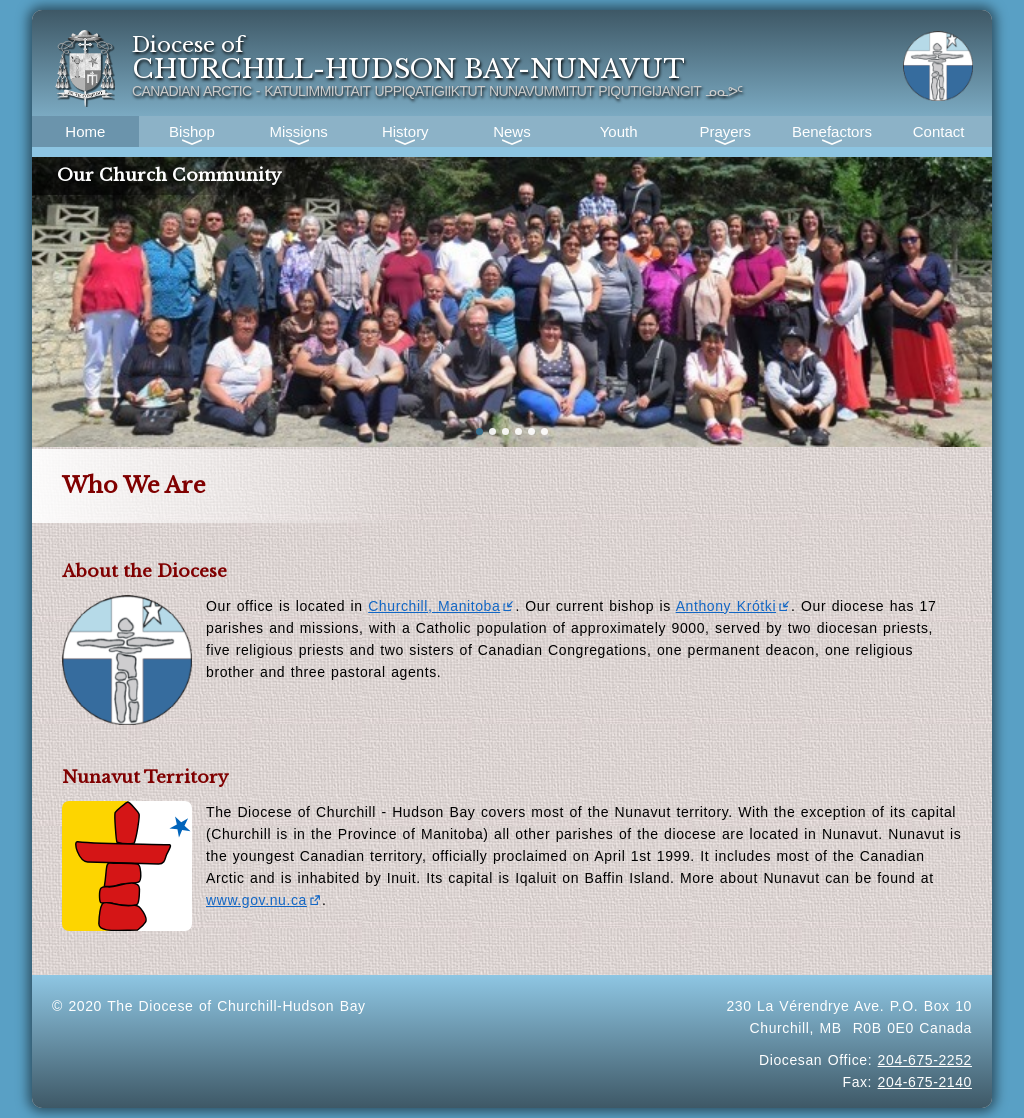 The width and height of the screenshot is (1024, 1118). I want to click on Home, so click(85, 131).